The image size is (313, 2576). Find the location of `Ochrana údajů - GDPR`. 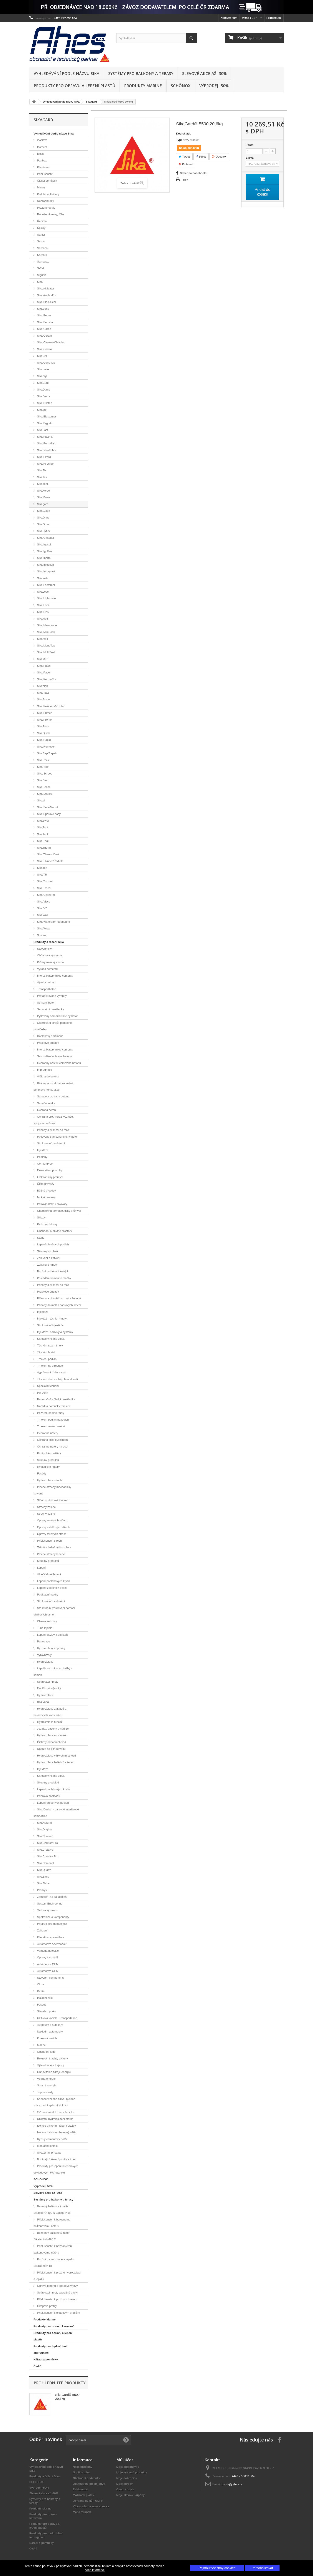

Ochrana údajů - GDPR is located at coordinates (88, 2500).